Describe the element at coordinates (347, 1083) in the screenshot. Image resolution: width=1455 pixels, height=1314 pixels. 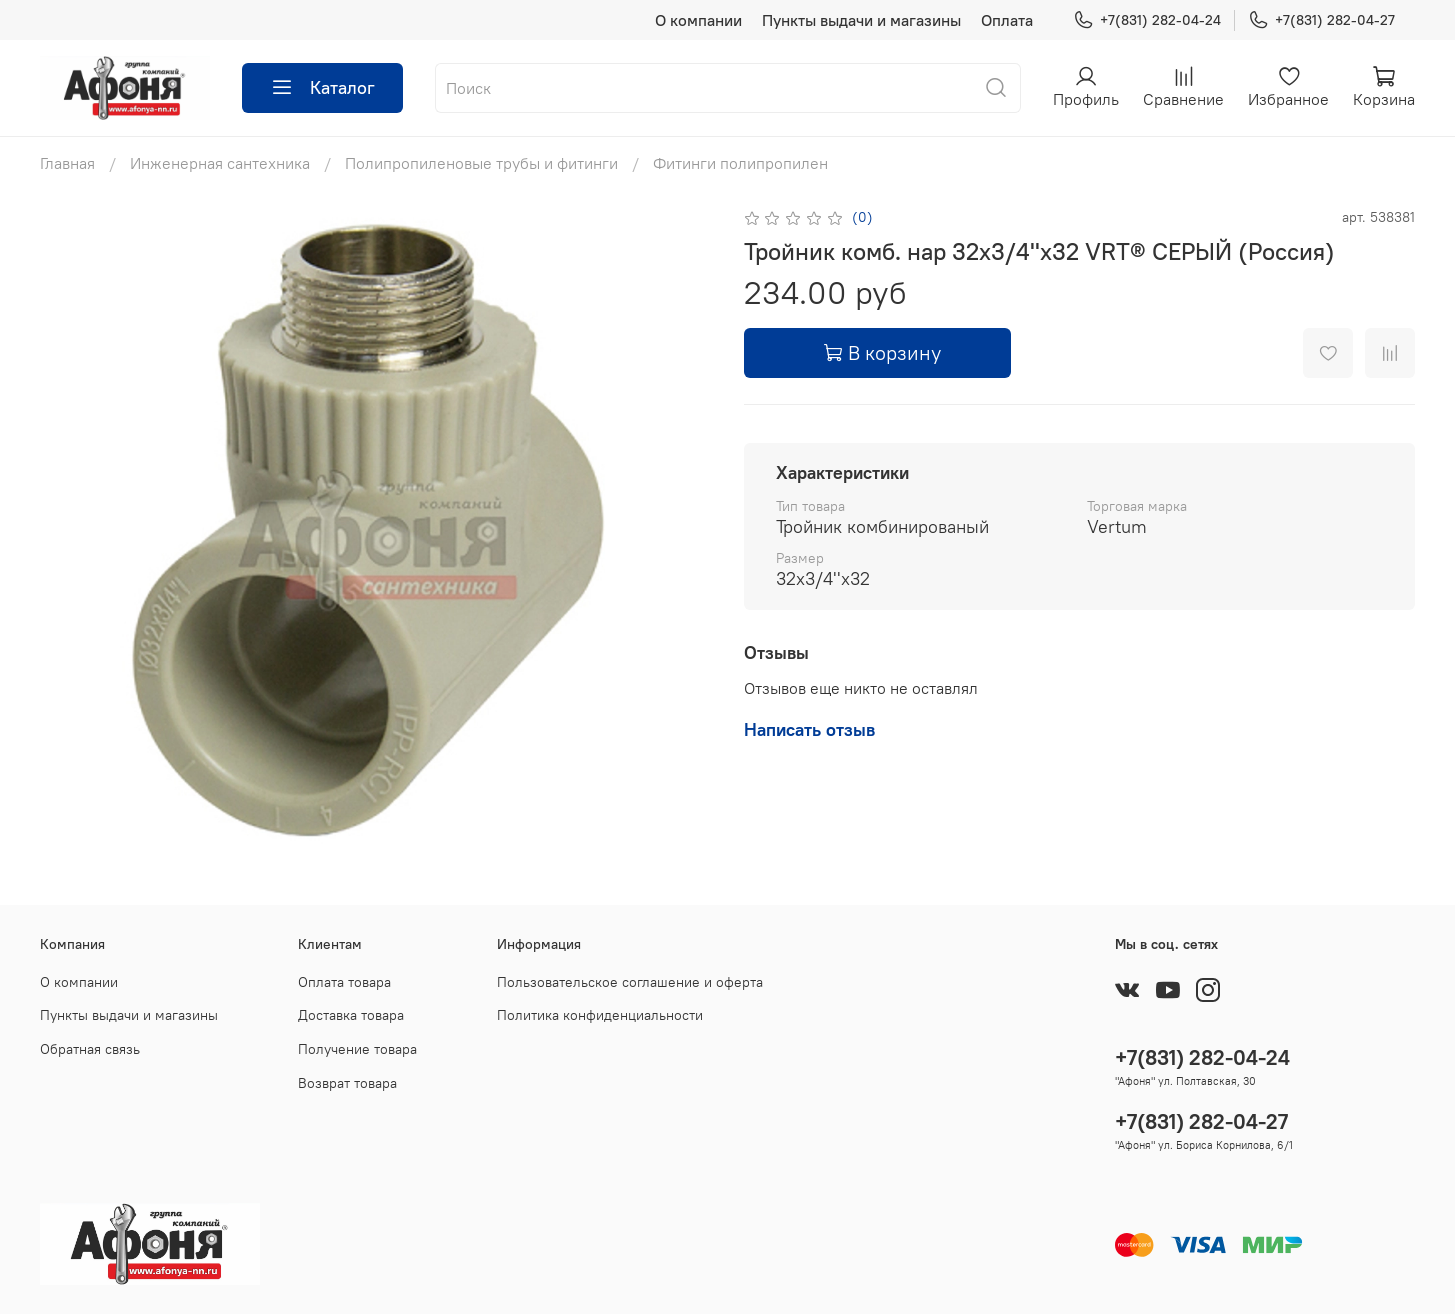
I see `Возврат товара` at that location.